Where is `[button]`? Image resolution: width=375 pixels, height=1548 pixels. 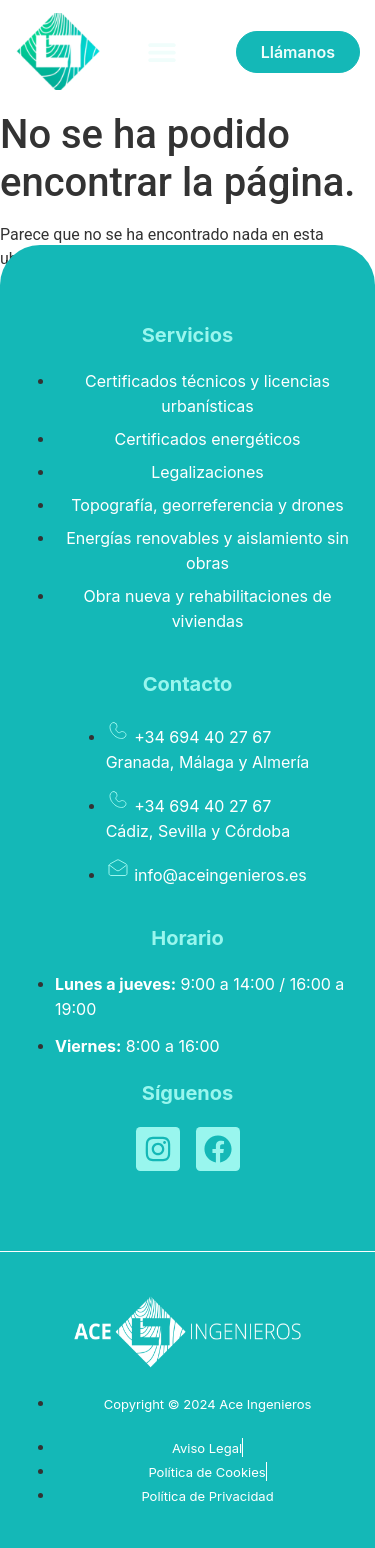
[button] is located at coordinates (161, 51).